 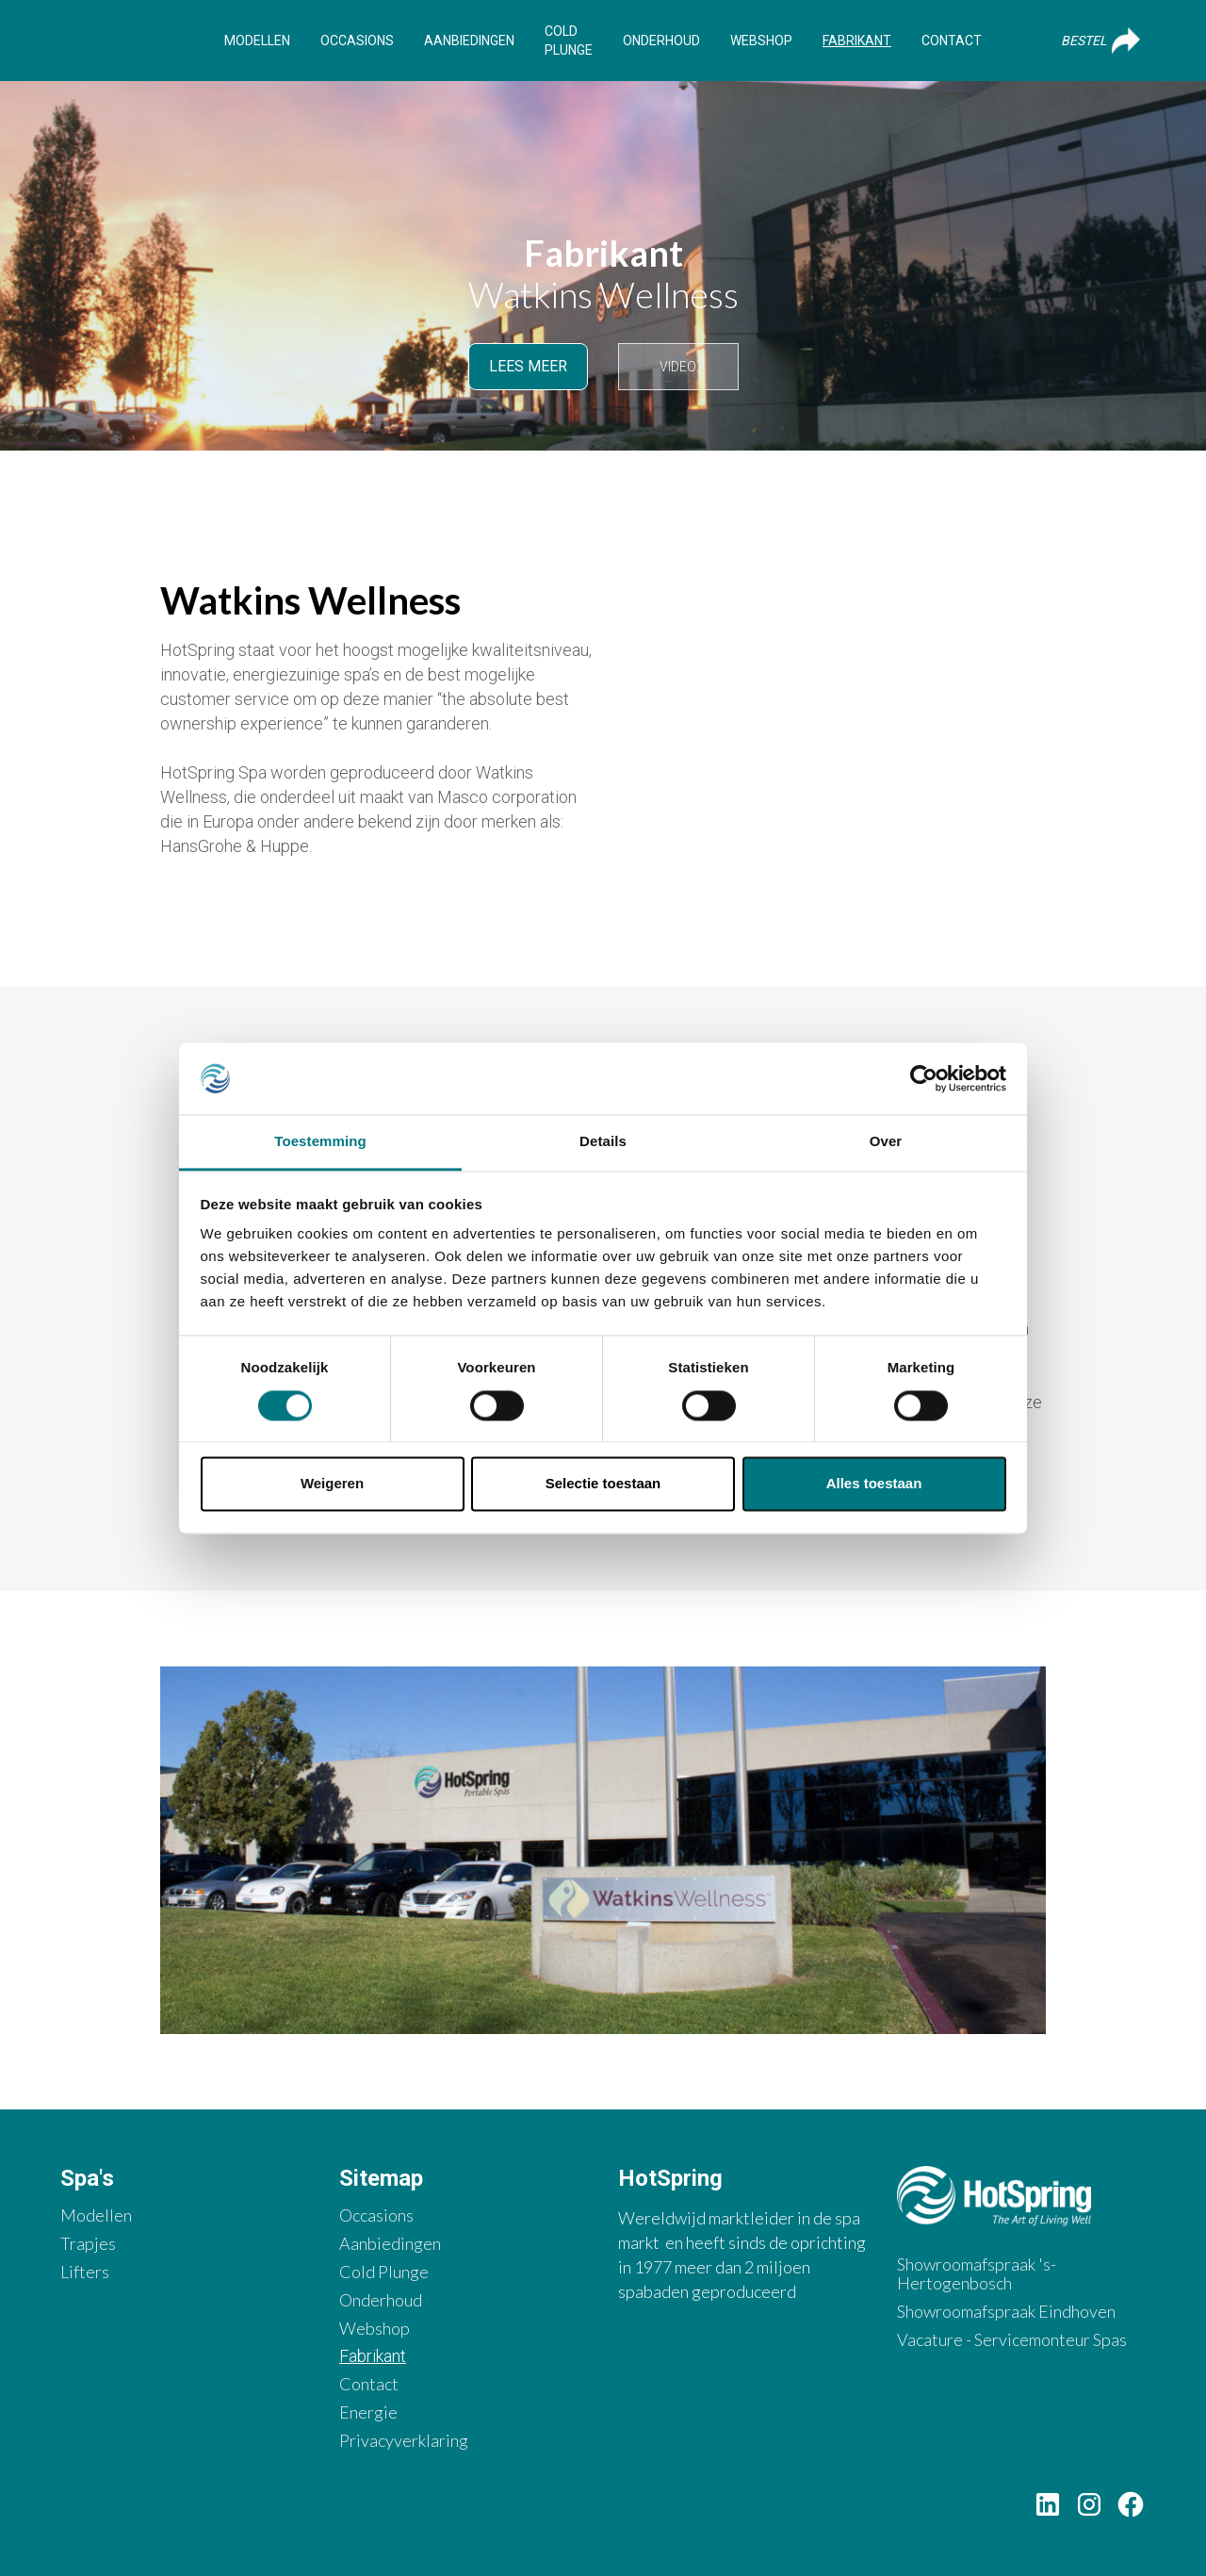 I want to click on Energie, so click(x=368, y=2412).